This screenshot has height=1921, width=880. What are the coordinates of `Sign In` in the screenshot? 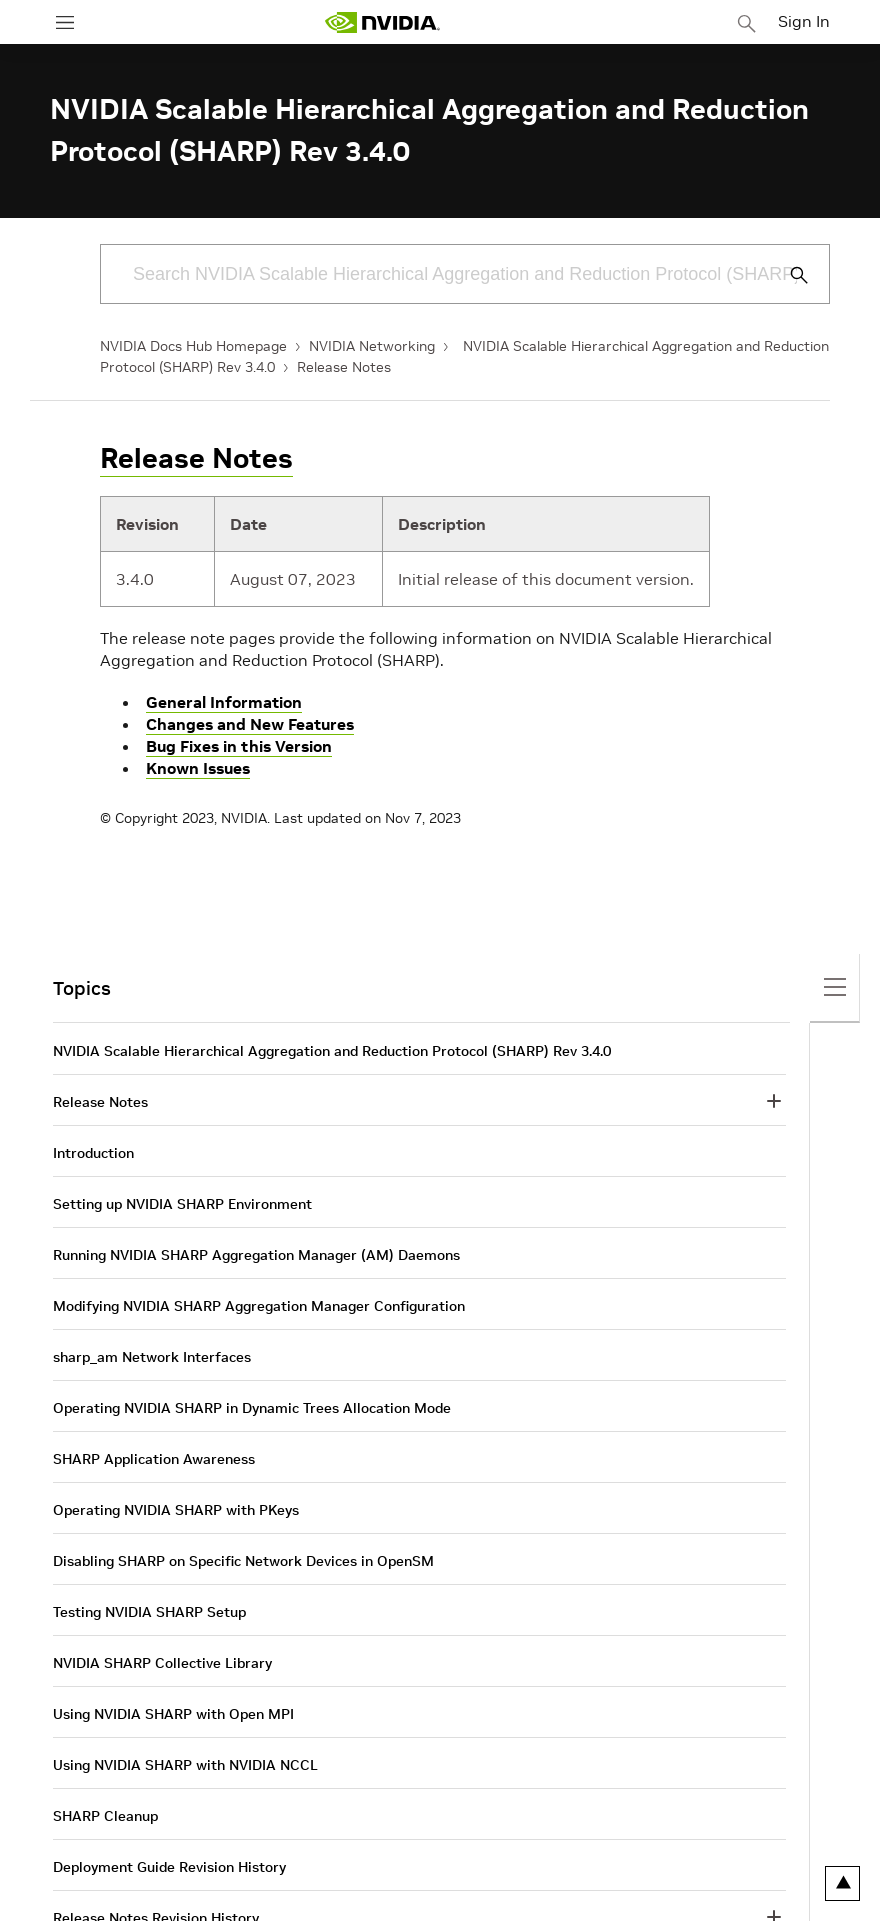 It's located at (804, 21).